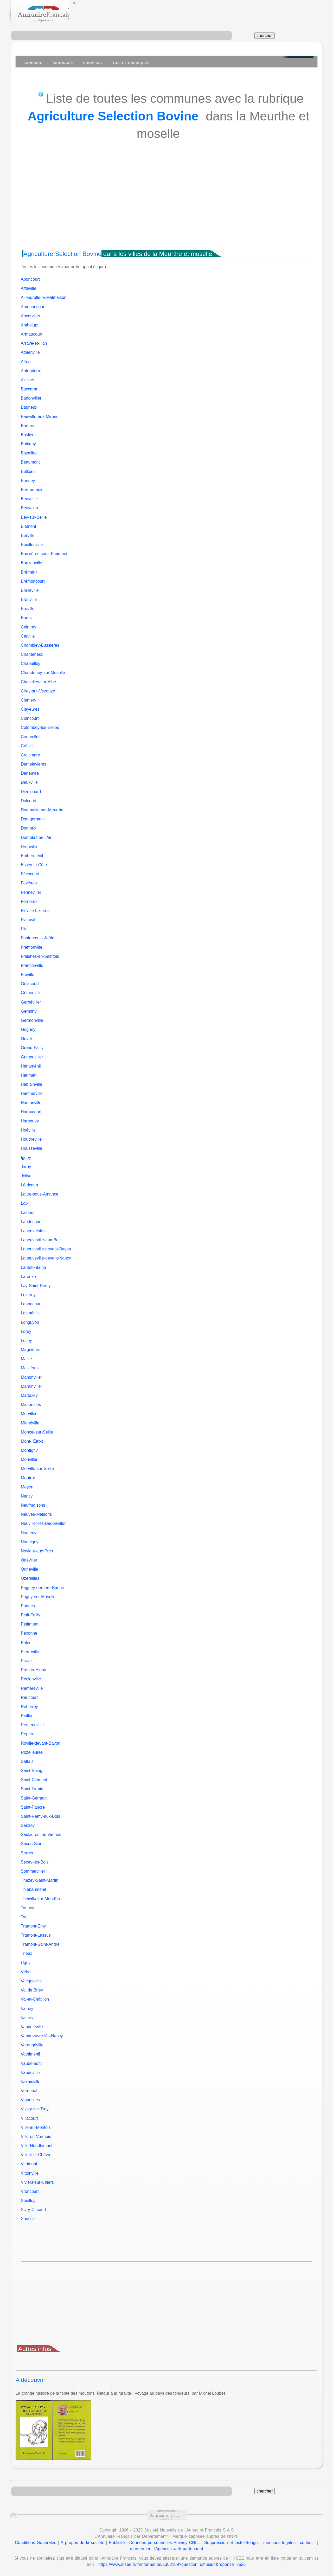  What do you see at coordinates (30, 2054) in the screenshot?
I see `Vathiménil` at bounding box center [30, 2054].